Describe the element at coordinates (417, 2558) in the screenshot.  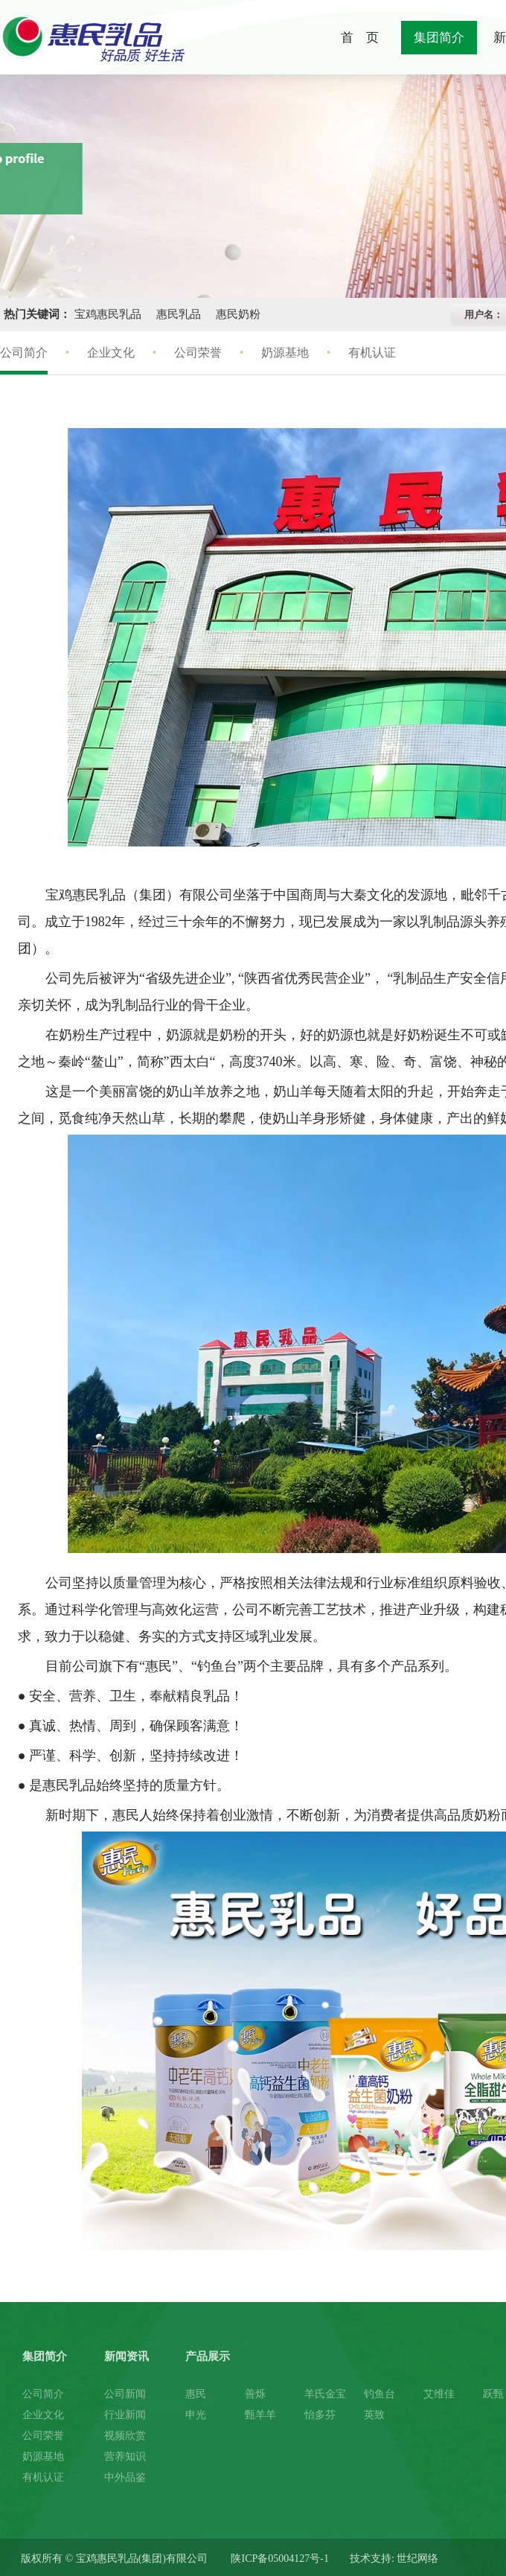
I see `世纪网络` at that location.